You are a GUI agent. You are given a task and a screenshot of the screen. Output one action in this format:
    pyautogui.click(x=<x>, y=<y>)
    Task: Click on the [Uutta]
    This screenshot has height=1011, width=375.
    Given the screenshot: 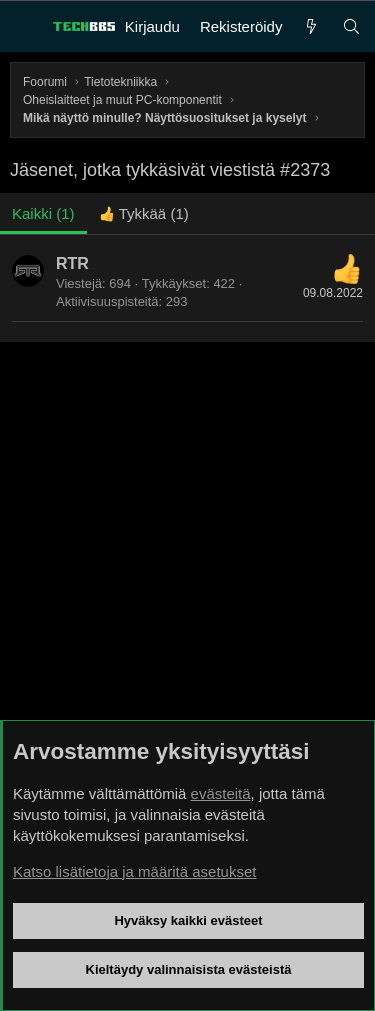 What is the action you would take?
    pyautogui.click(x=311, y=26)
    